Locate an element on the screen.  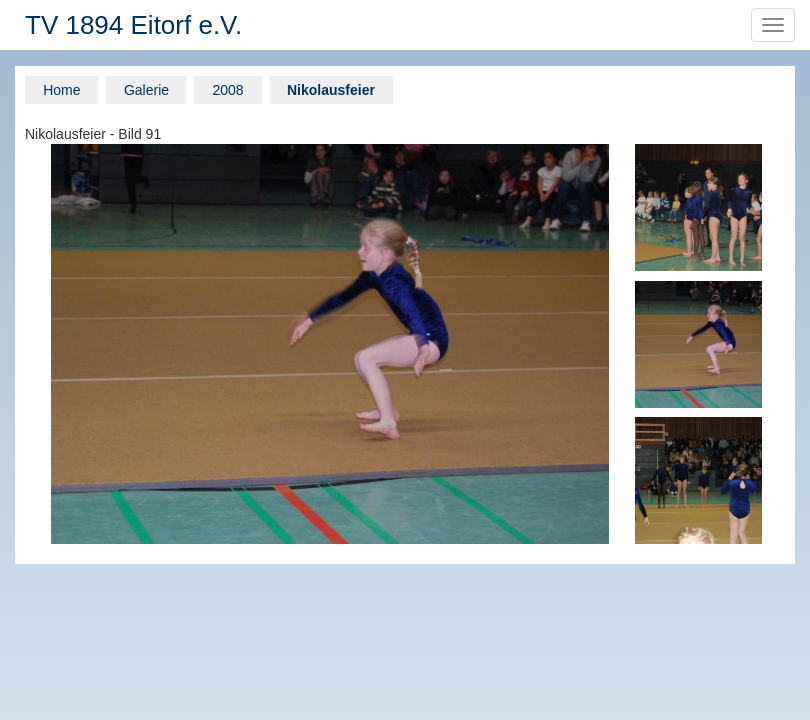
2008 is located at coordinates (227, 90).